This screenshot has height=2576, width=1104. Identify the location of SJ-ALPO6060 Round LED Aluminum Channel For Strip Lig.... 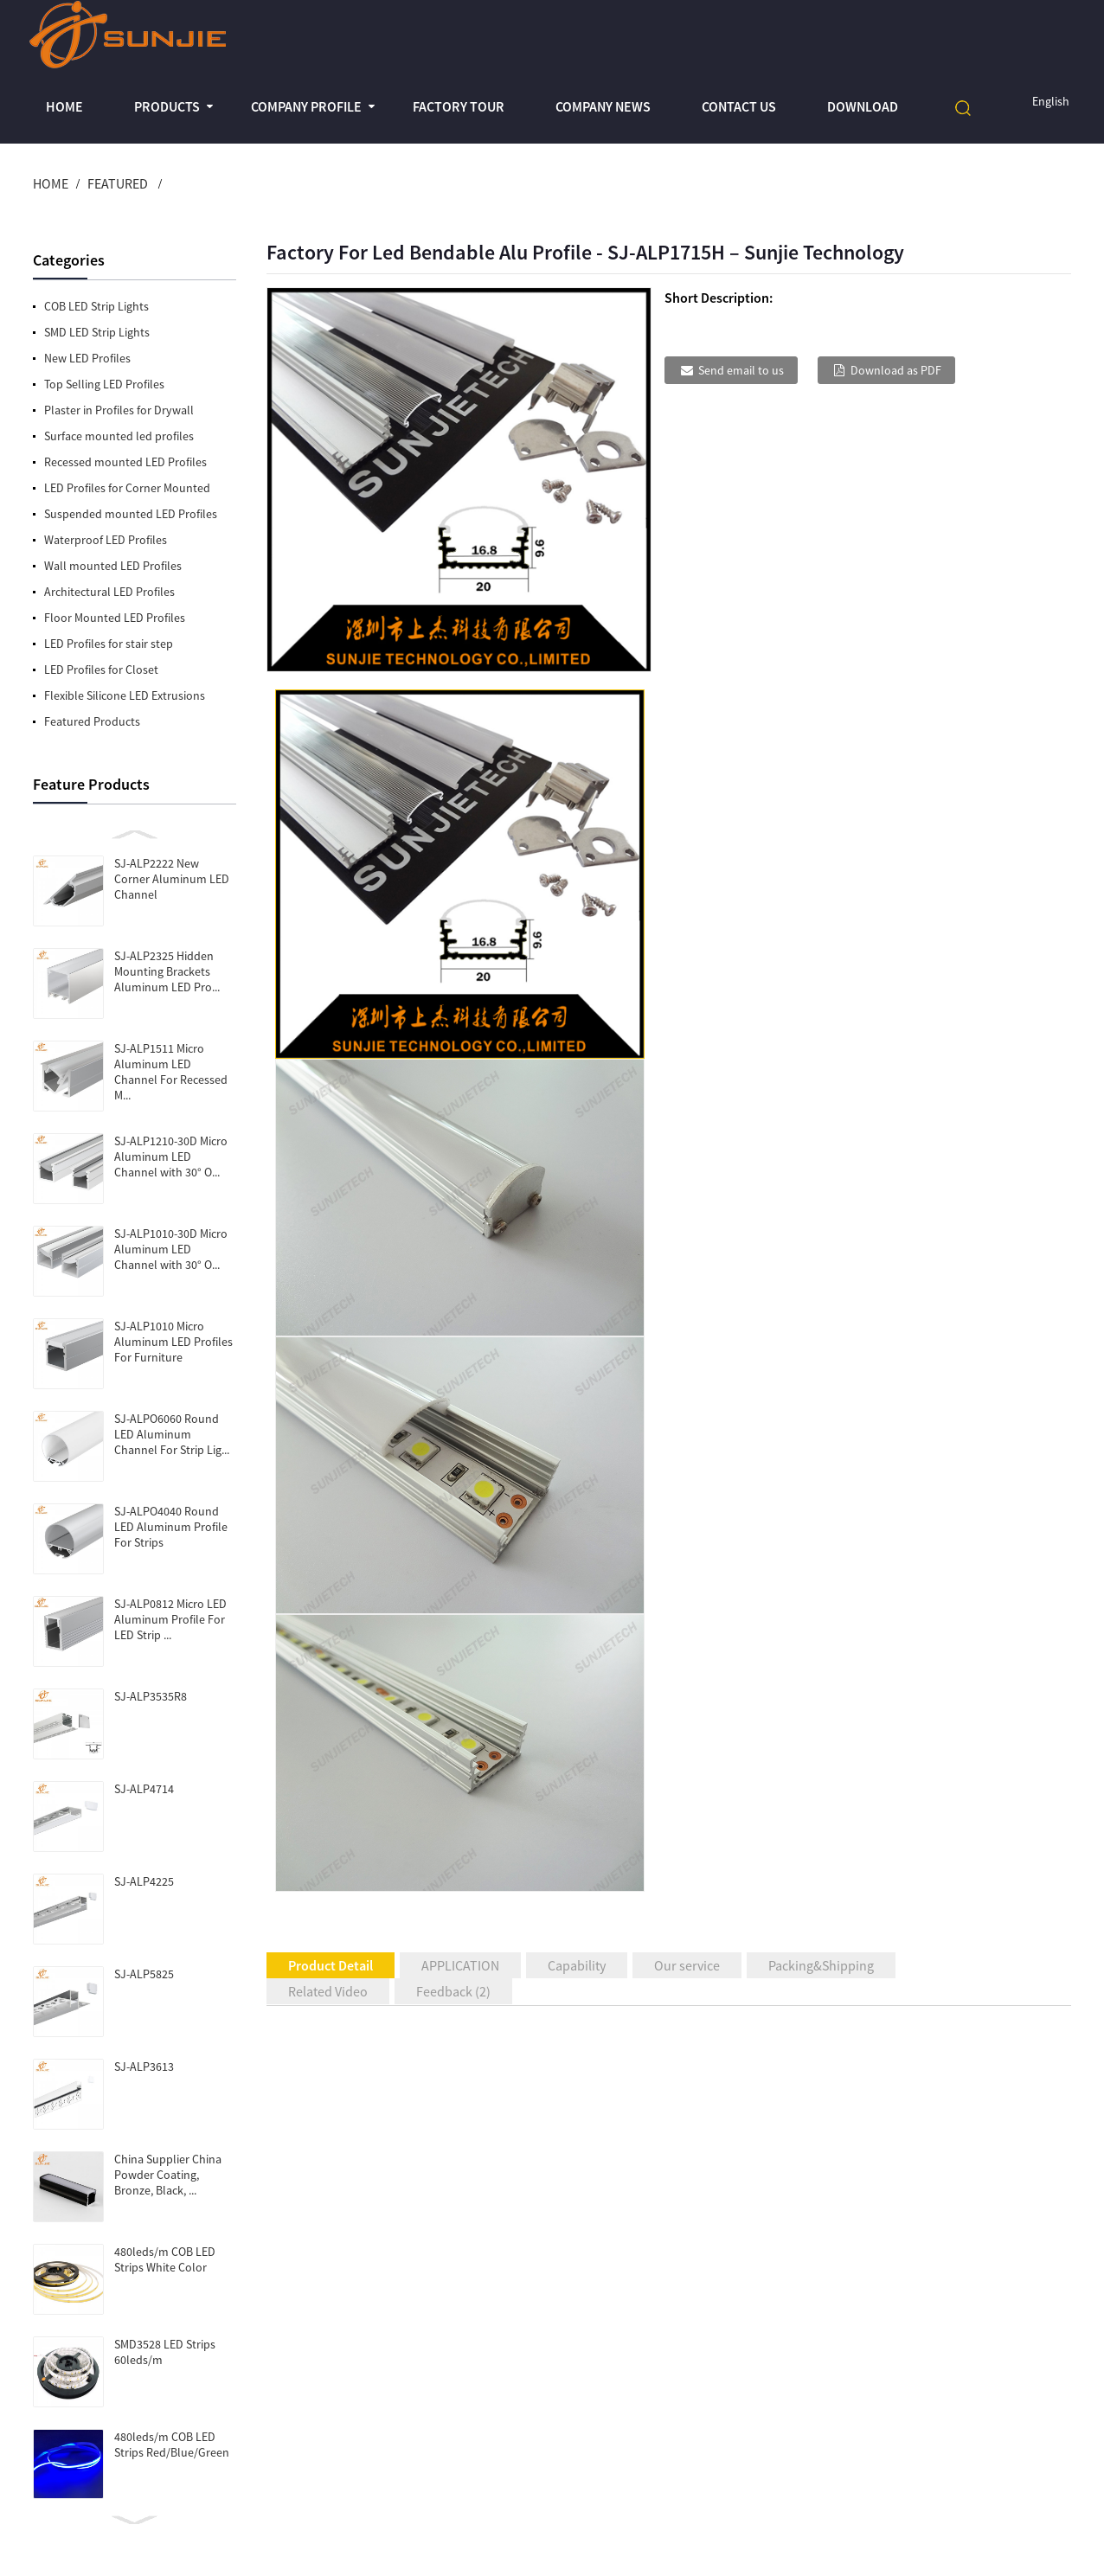
(171, 1434).